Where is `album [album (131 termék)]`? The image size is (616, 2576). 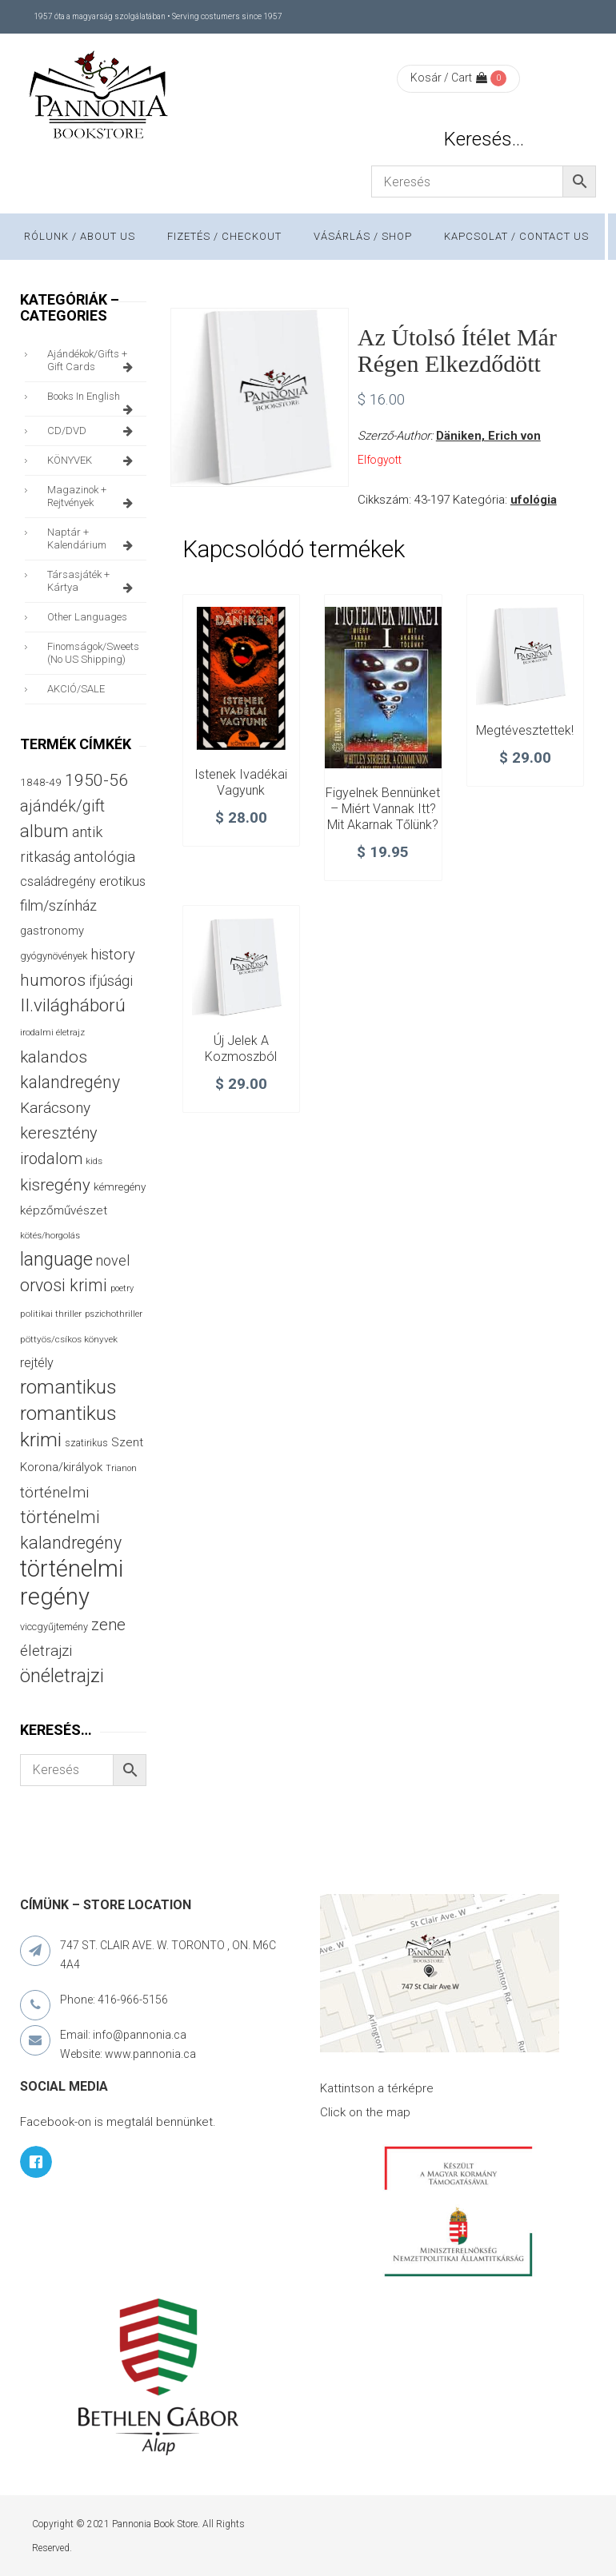
album [album (131 termék)] is located at coordinates (44, 831).